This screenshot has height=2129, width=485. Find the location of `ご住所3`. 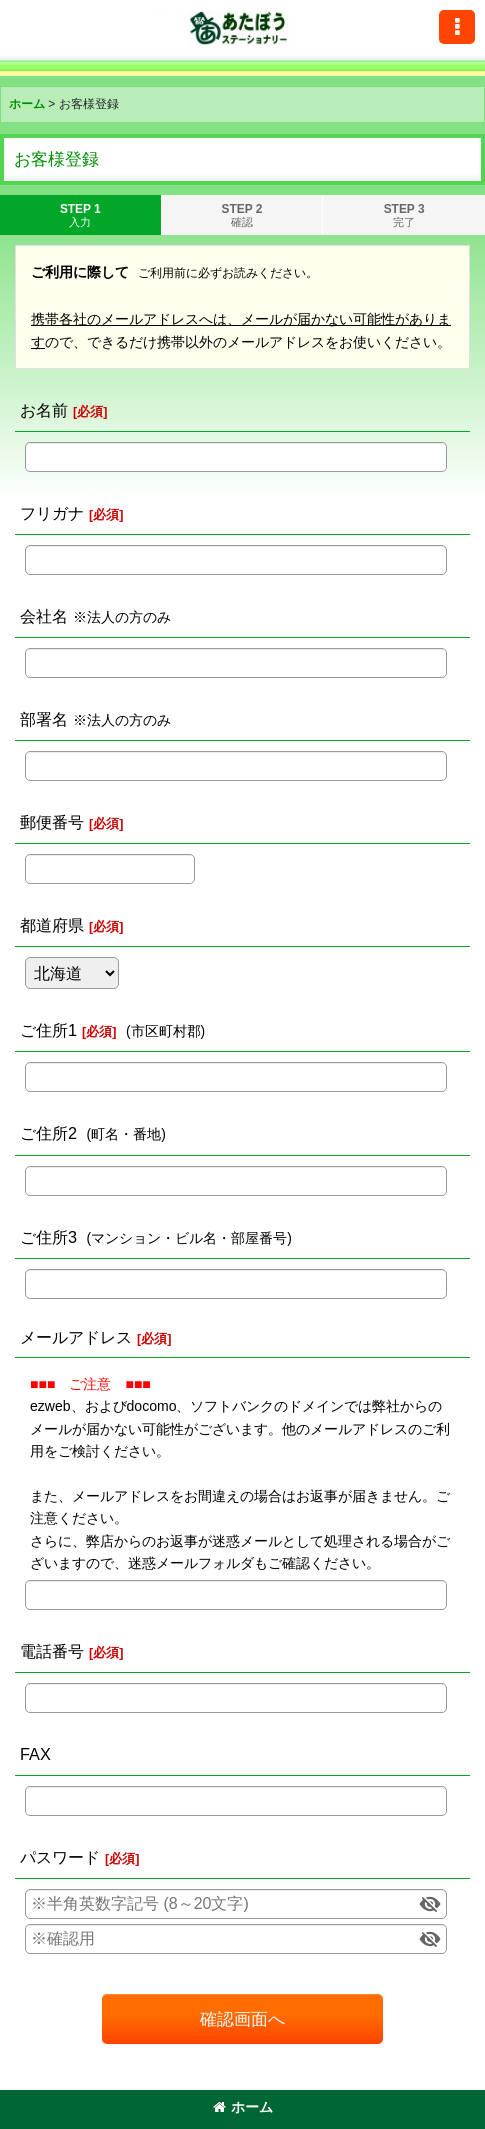

ご住所3 is located at coordinates (48, 1237).